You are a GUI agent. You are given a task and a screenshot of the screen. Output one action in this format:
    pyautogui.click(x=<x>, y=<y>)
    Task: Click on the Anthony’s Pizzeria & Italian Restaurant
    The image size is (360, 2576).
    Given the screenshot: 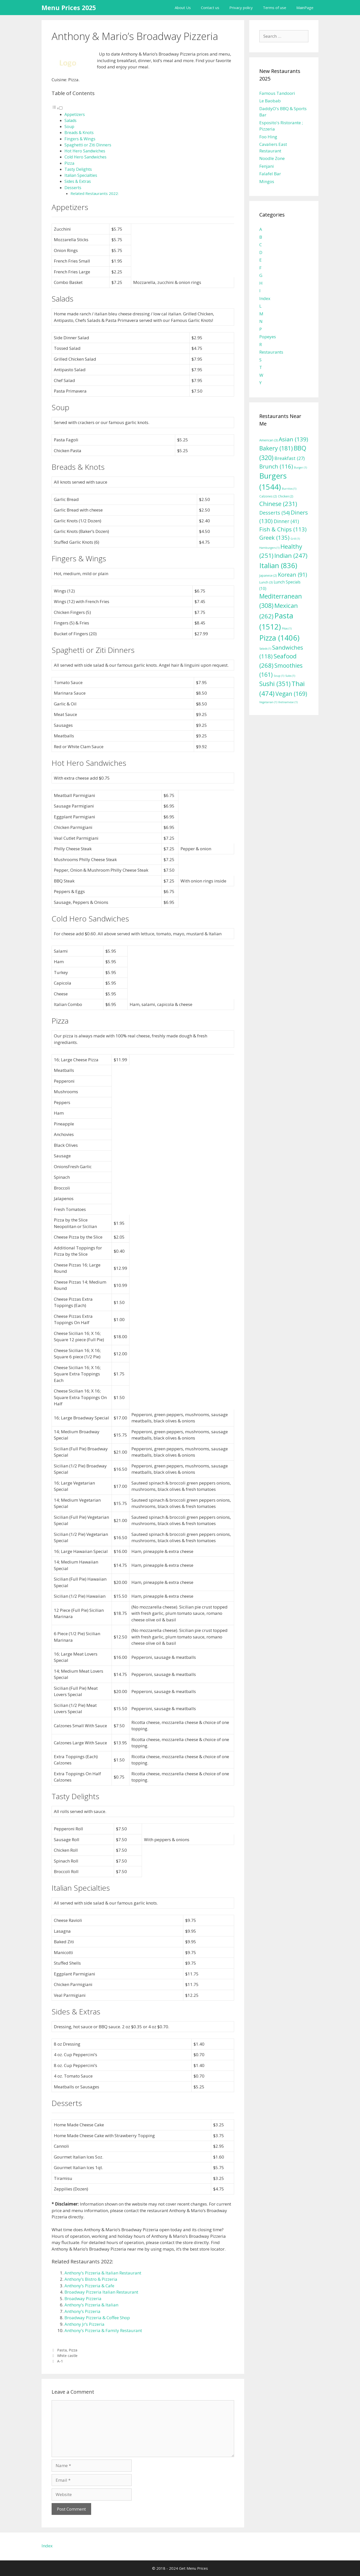 What is the action you would take?
    pyautogui.click(x=102, y=2273)
    